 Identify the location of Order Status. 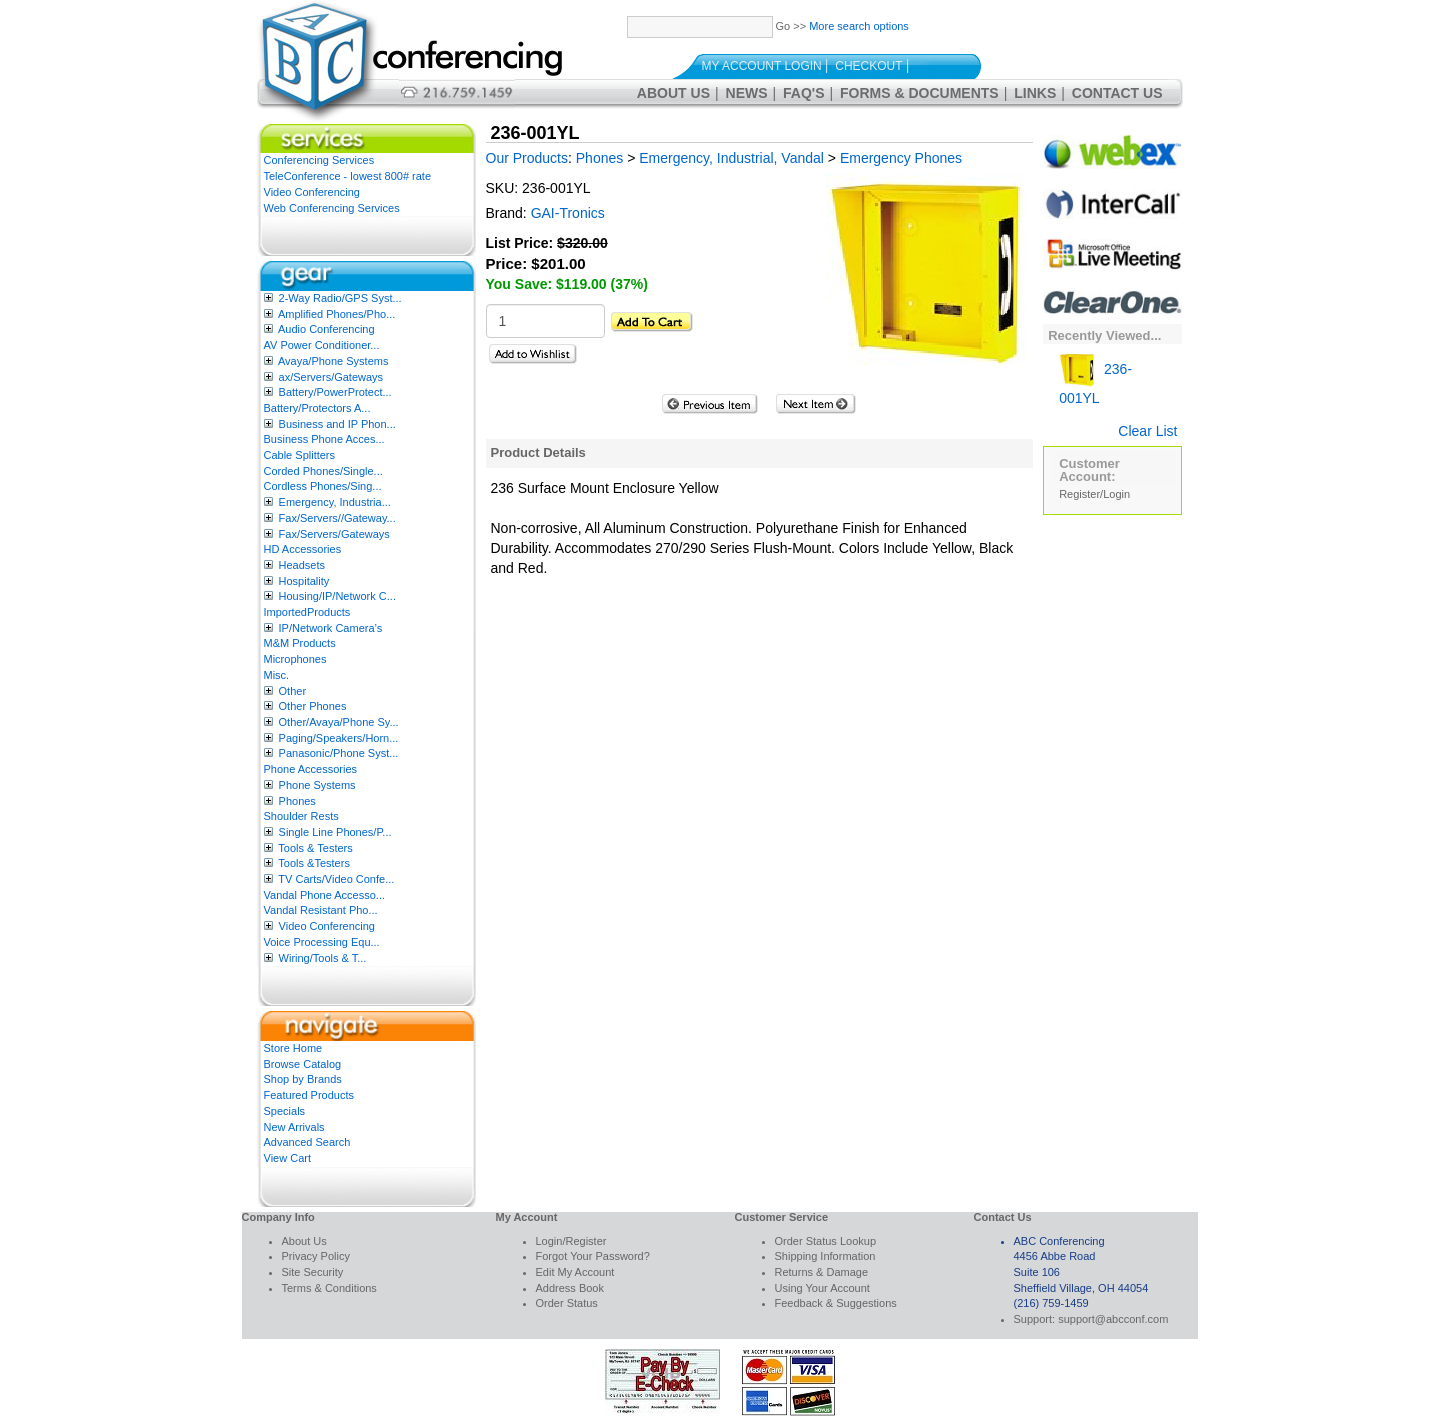
(567, 1303).